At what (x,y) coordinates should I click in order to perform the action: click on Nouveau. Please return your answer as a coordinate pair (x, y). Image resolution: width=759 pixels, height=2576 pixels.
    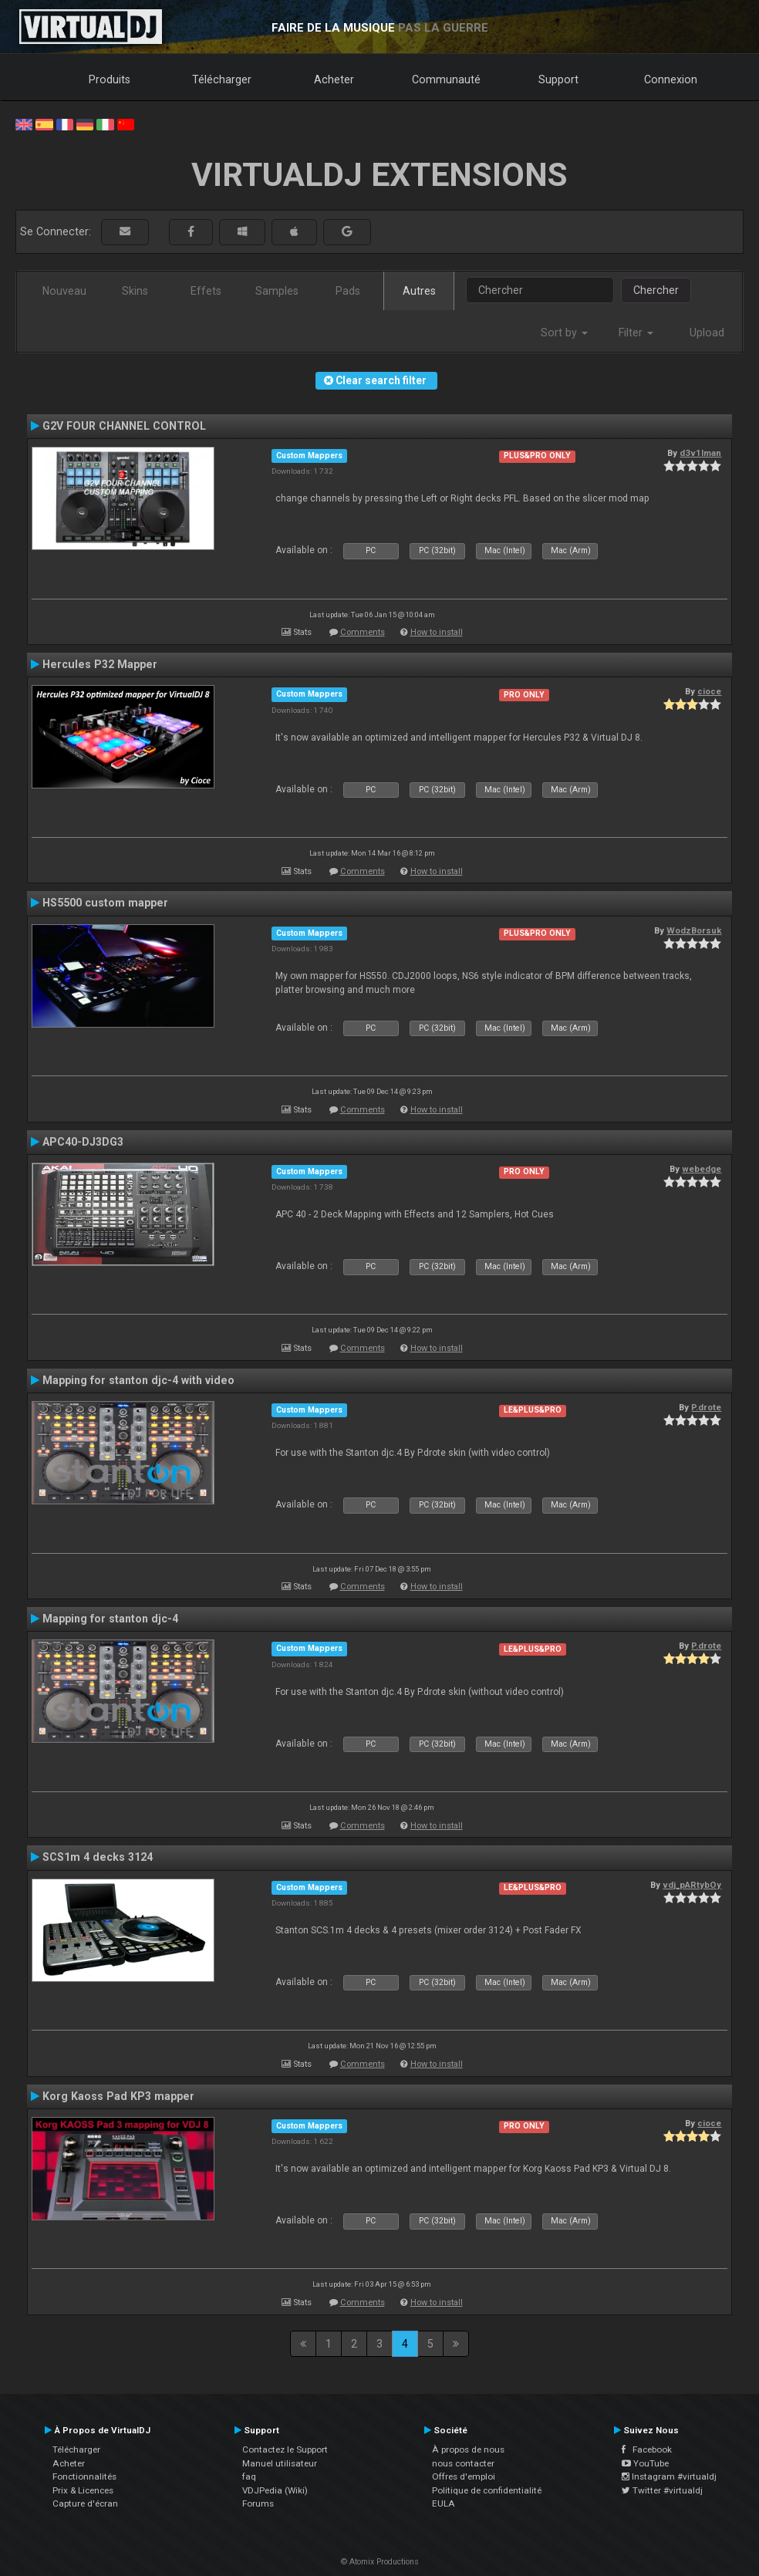
    Looking at the image, I should click on (64, 291).